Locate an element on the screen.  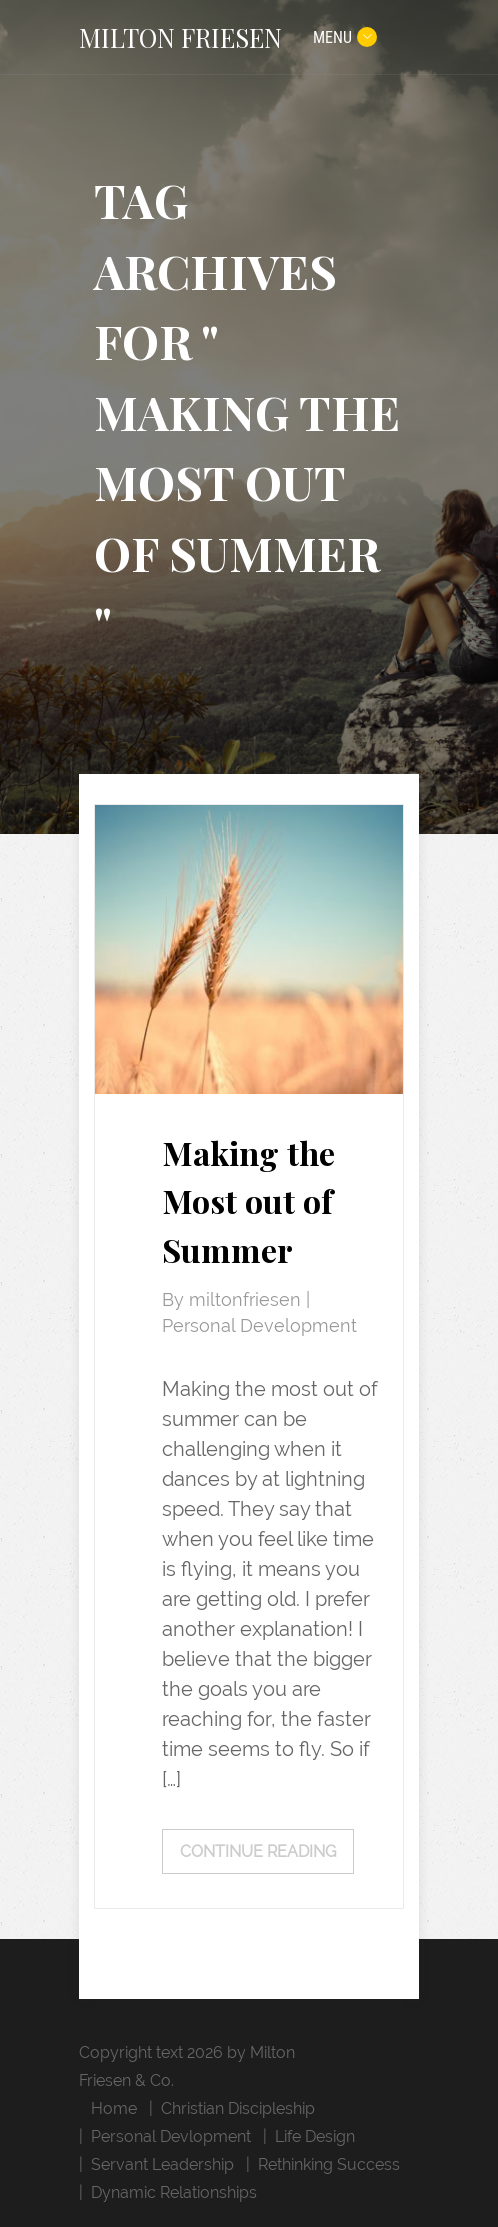
Life Design is located at coordinates (315, 2136).